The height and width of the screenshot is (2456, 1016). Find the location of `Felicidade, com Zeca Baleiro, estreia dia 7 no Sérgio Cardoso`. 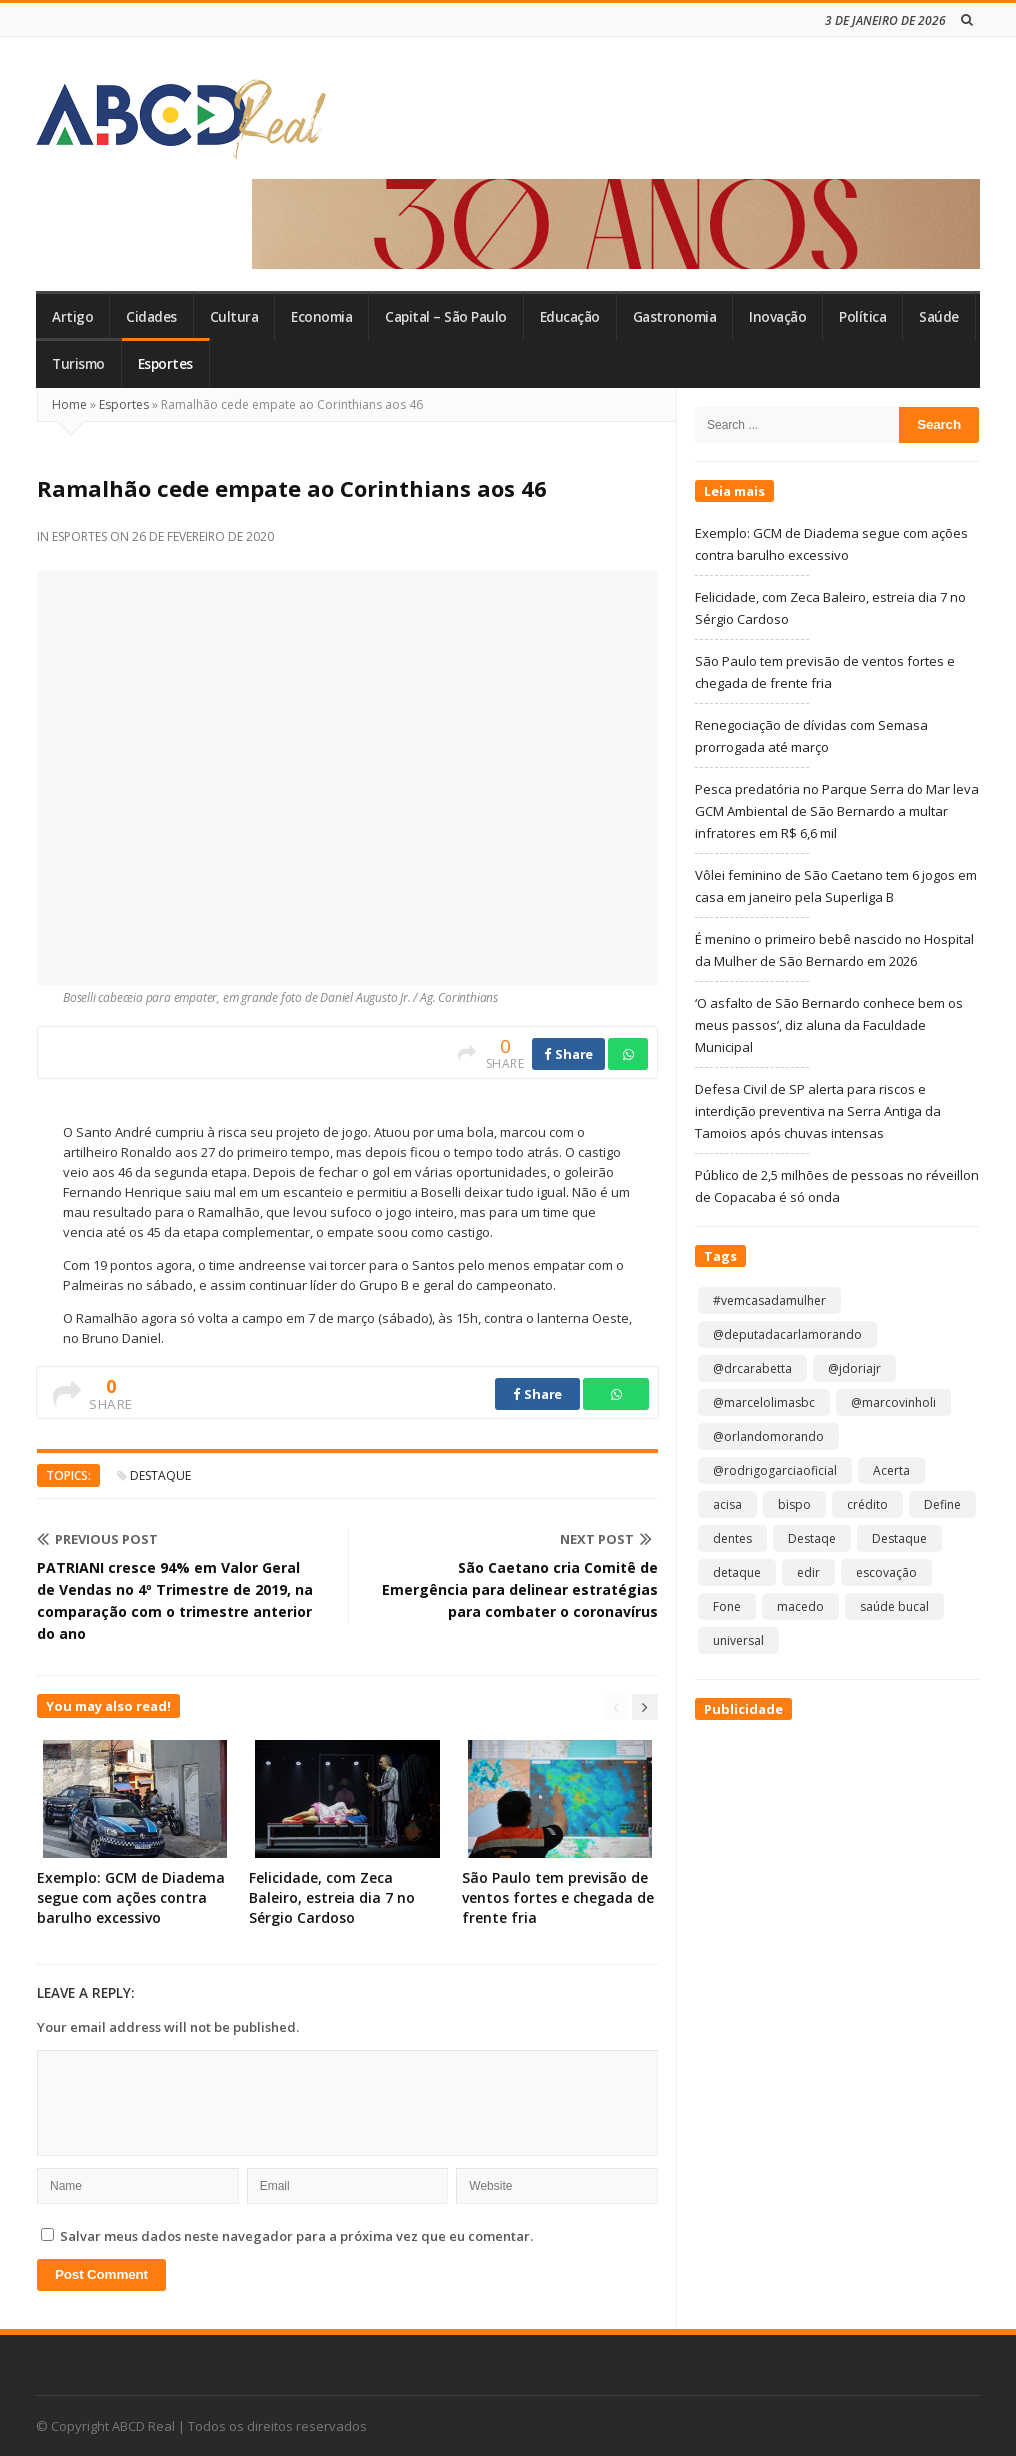

Felicidade, com Zeca Baleiro, estreia dia 7 no Sérgio Cardoso is located at coordinates (332, 1897).